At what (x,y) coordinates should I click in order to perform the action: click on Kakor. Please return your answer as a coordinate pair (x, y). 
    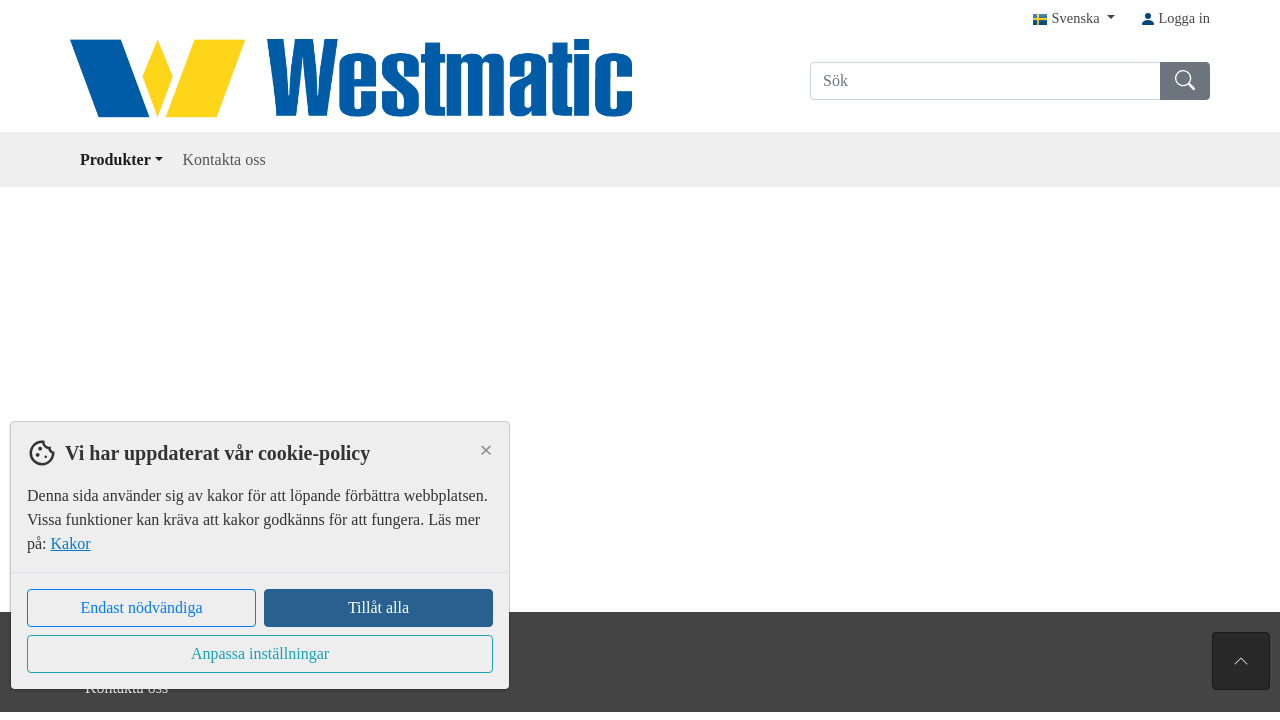
    Looking at the image, I should click on (71, 543).